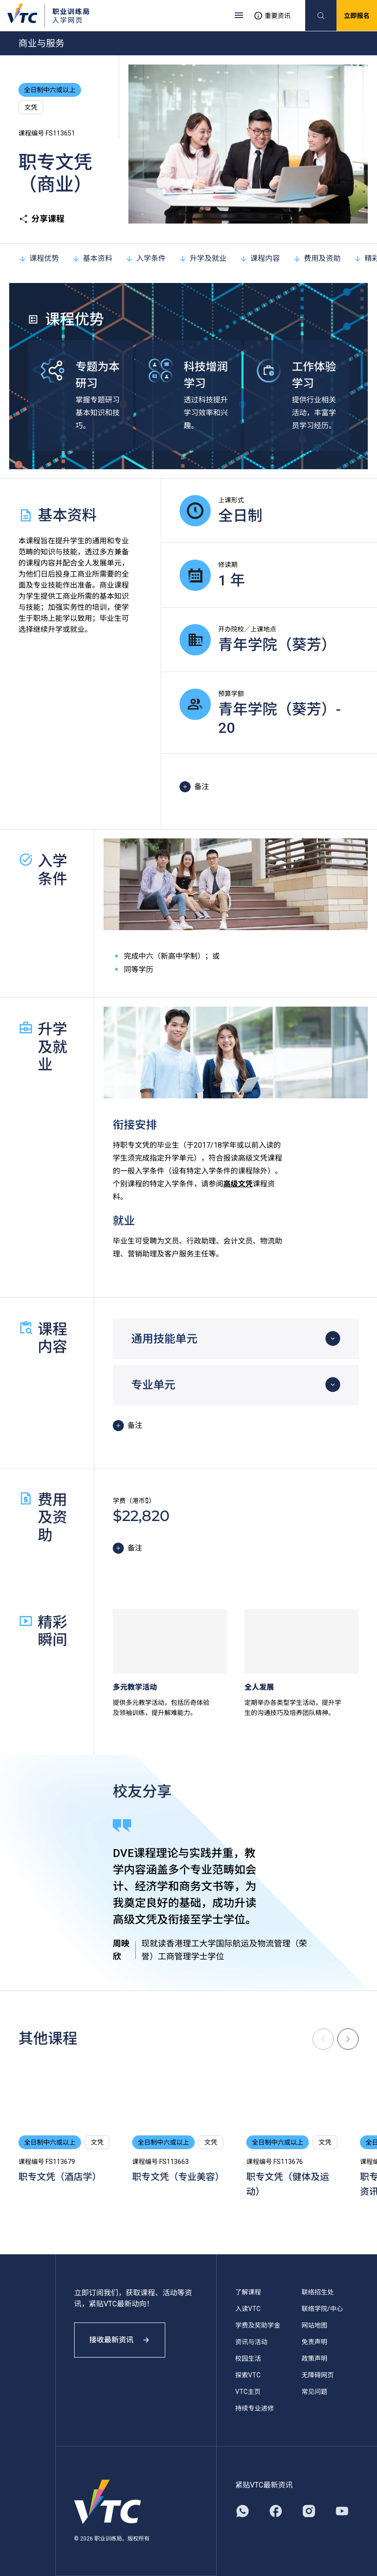  Describe the element at coordinates (38, 258) in the screenshot. I see `课程优势` at that location.